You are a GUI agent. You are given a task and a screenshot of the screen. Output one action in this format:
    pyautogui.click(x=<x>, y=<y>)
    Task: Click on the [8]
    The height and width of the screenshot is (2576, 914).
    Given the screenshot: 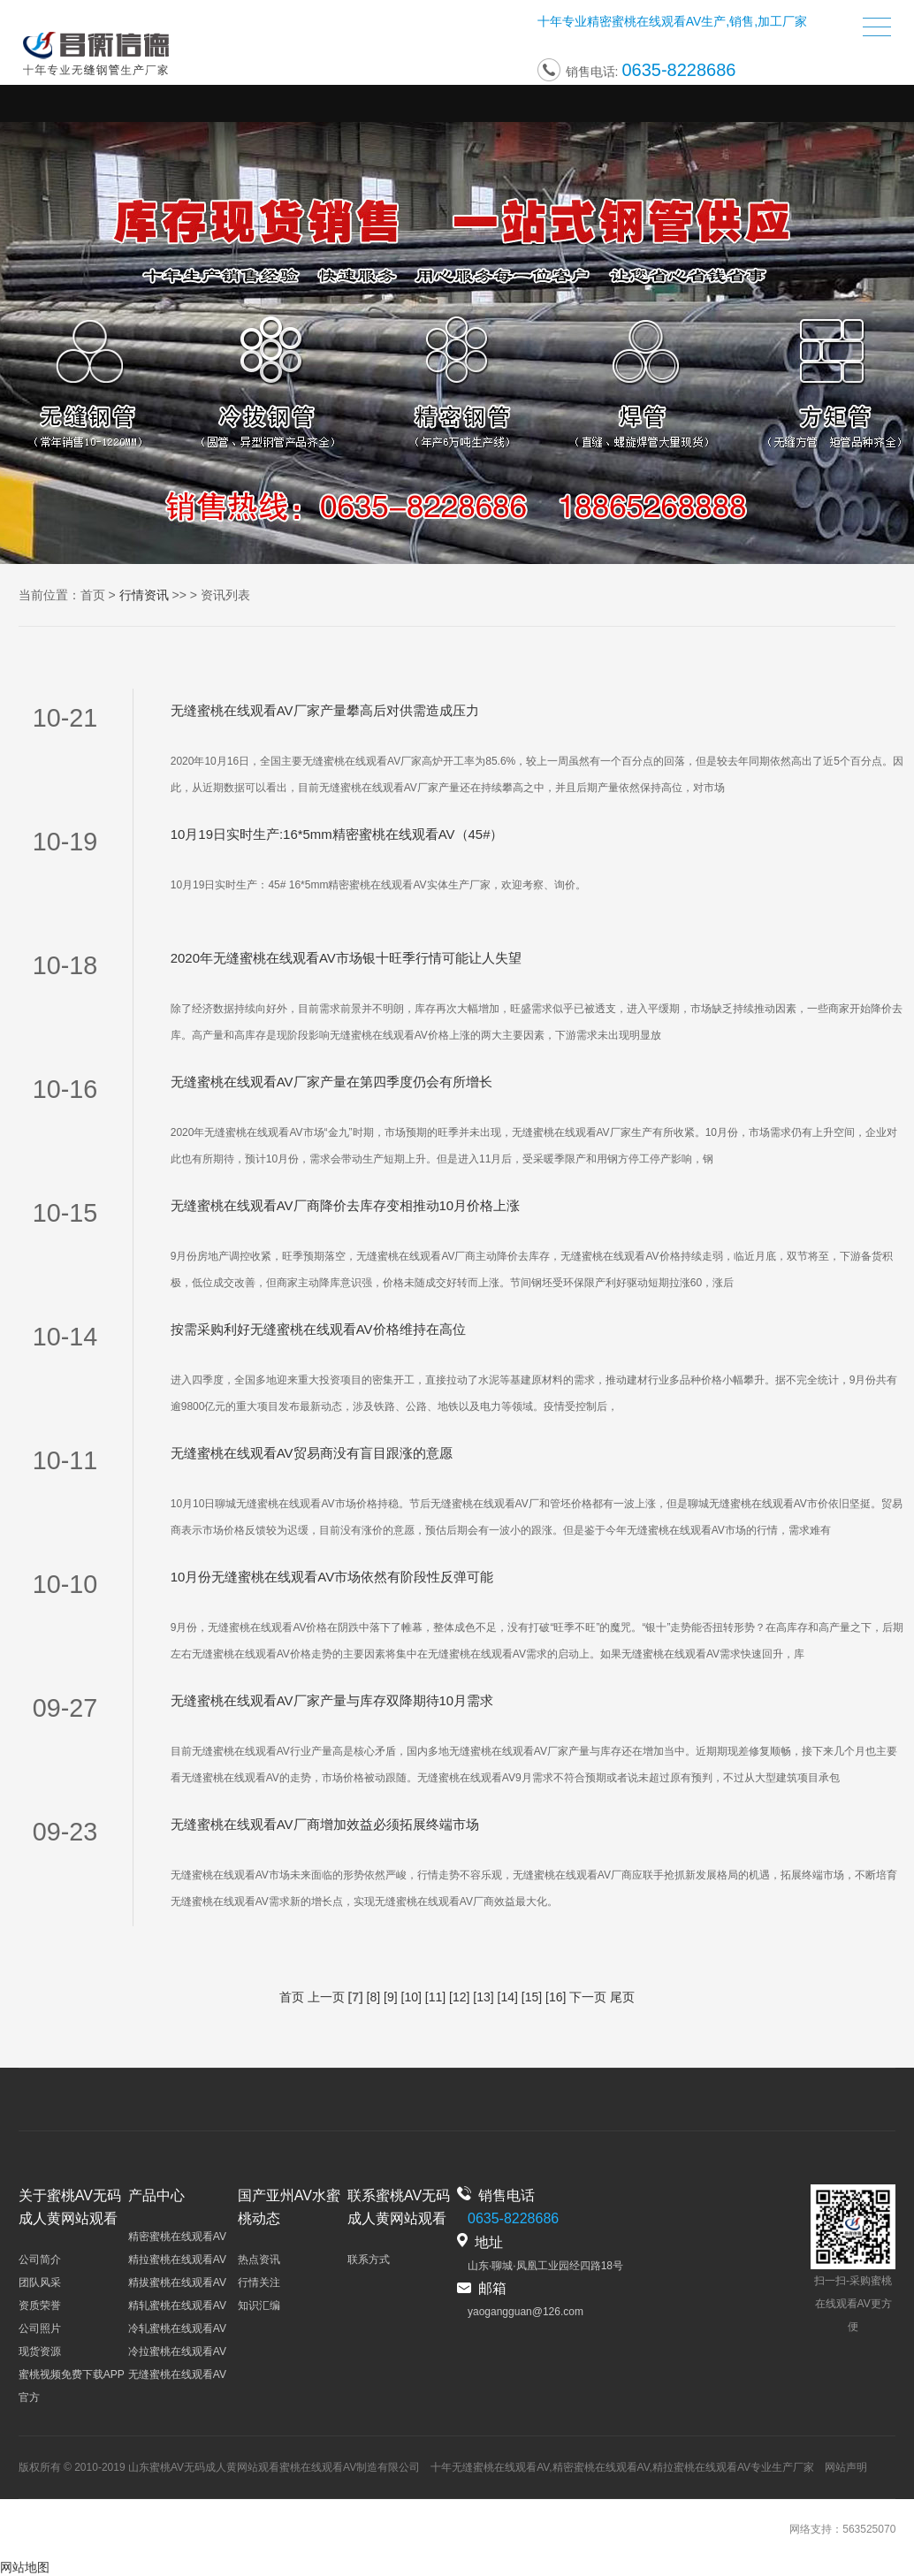 What is the action you would take?
    pyautogui.click(x=374, y=1997)
    